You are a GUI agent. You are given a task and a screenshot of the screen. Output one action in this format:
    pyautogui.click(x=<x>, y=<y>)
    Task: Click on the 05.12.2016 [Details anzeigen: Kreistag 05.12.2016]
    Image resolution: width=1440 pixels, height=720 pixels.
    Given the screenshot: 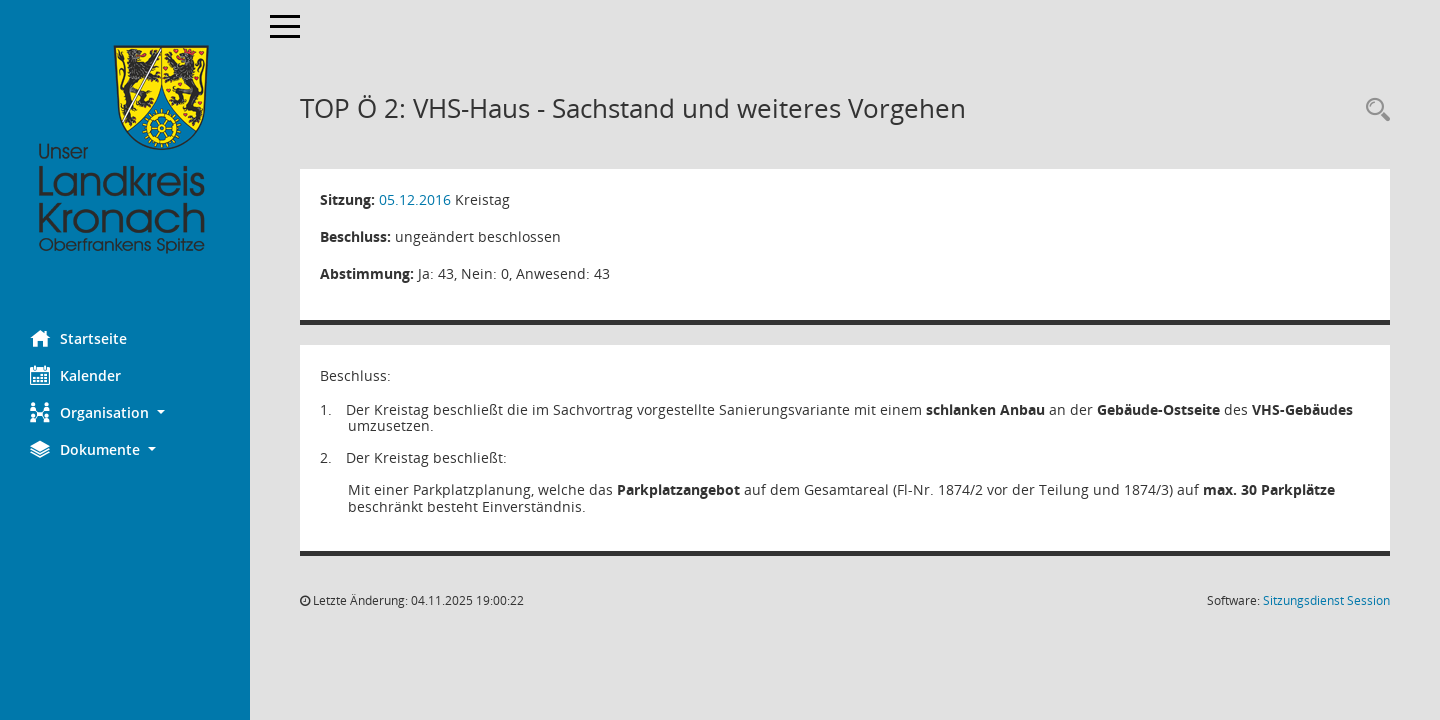 What is the action you would take?
    pyautogui.click(x=415, y=199)
    